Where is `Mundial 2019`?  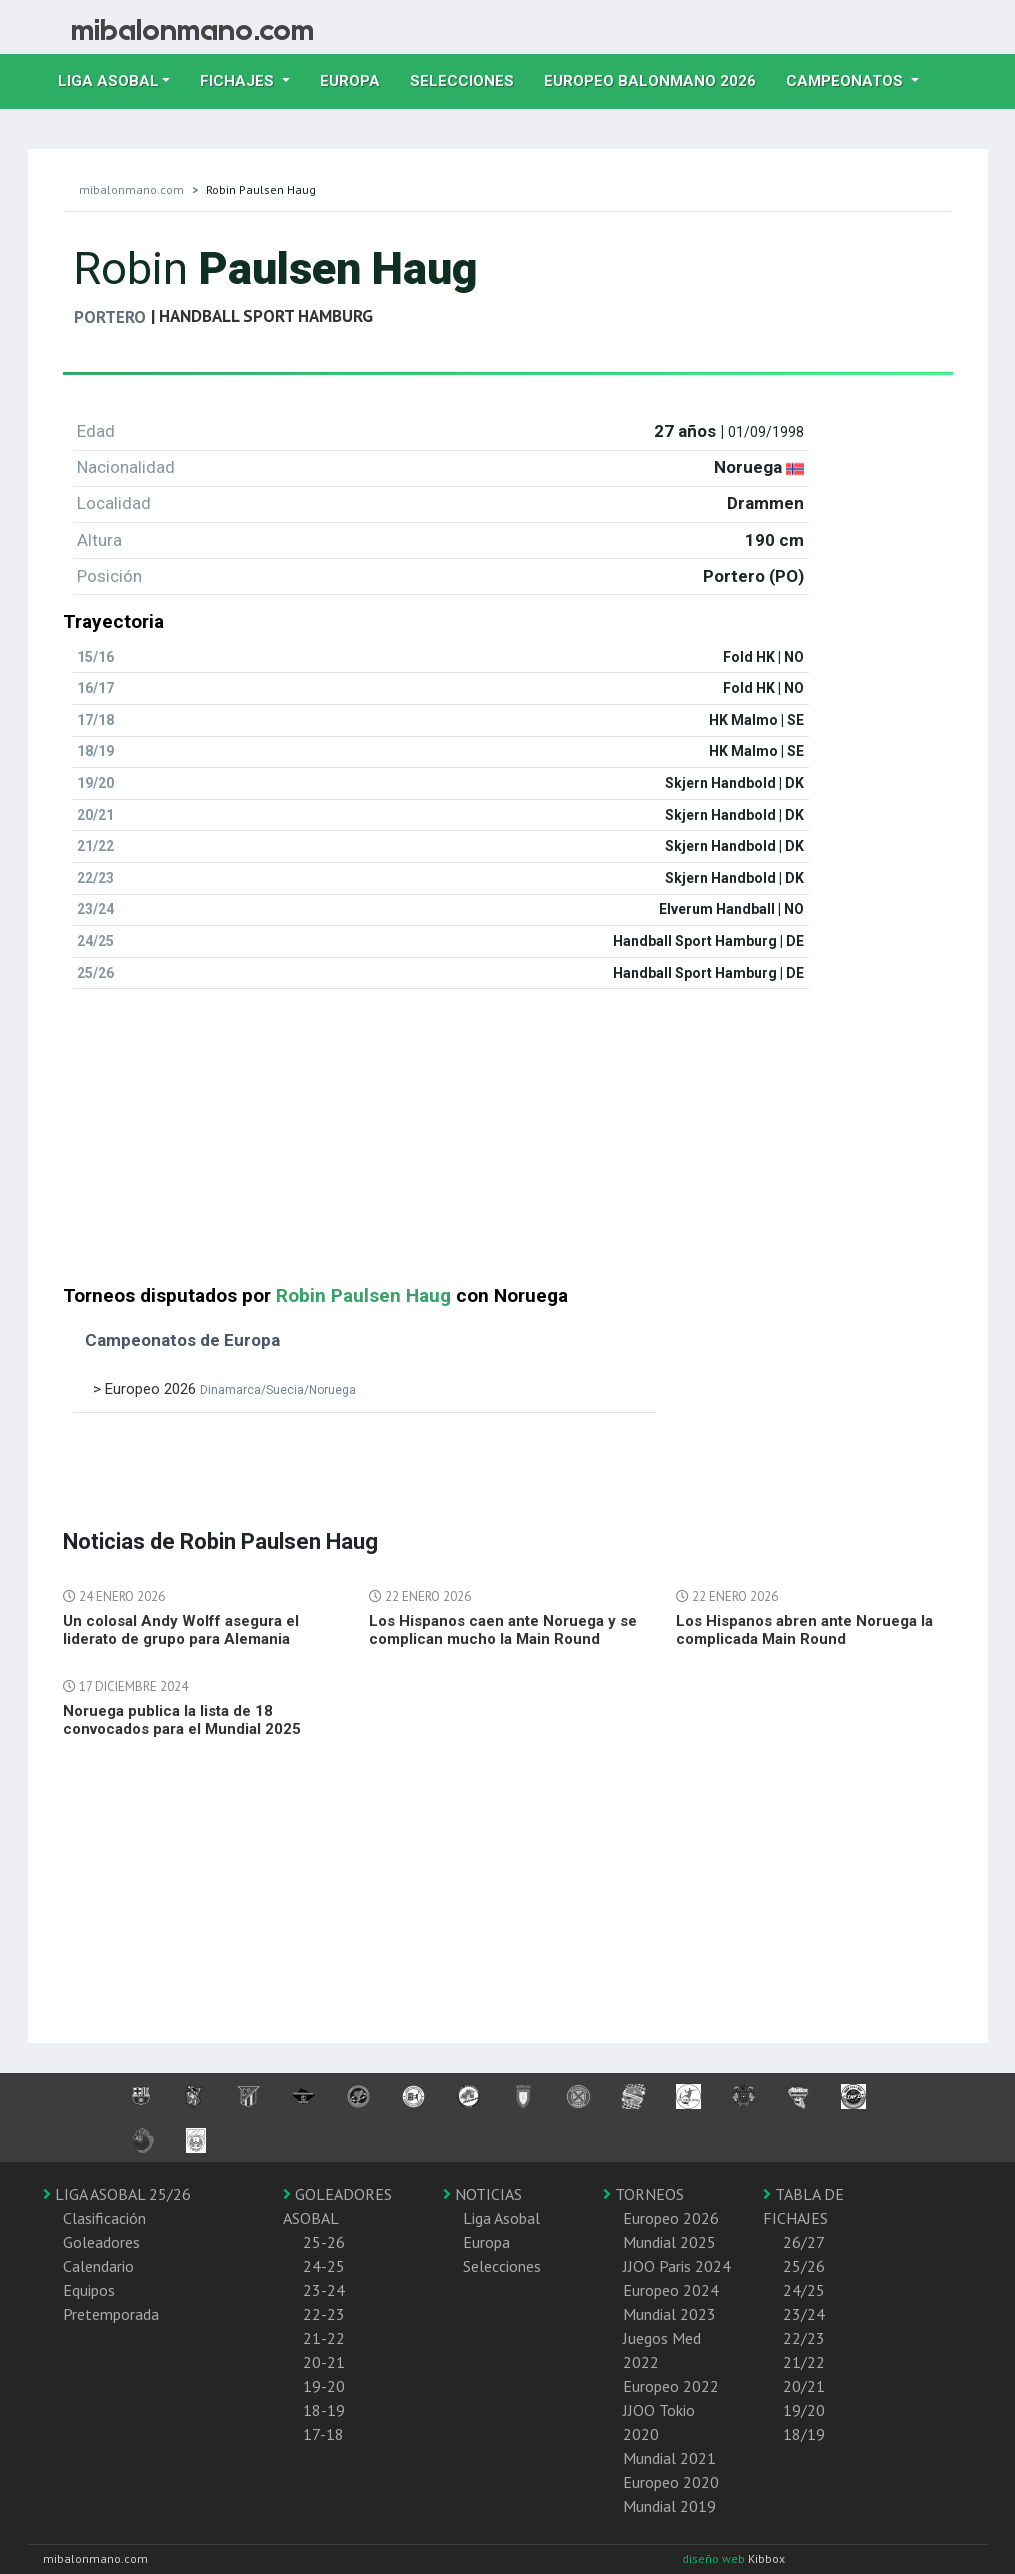
Mundial 2019 is located at coordinates (669, 2506).